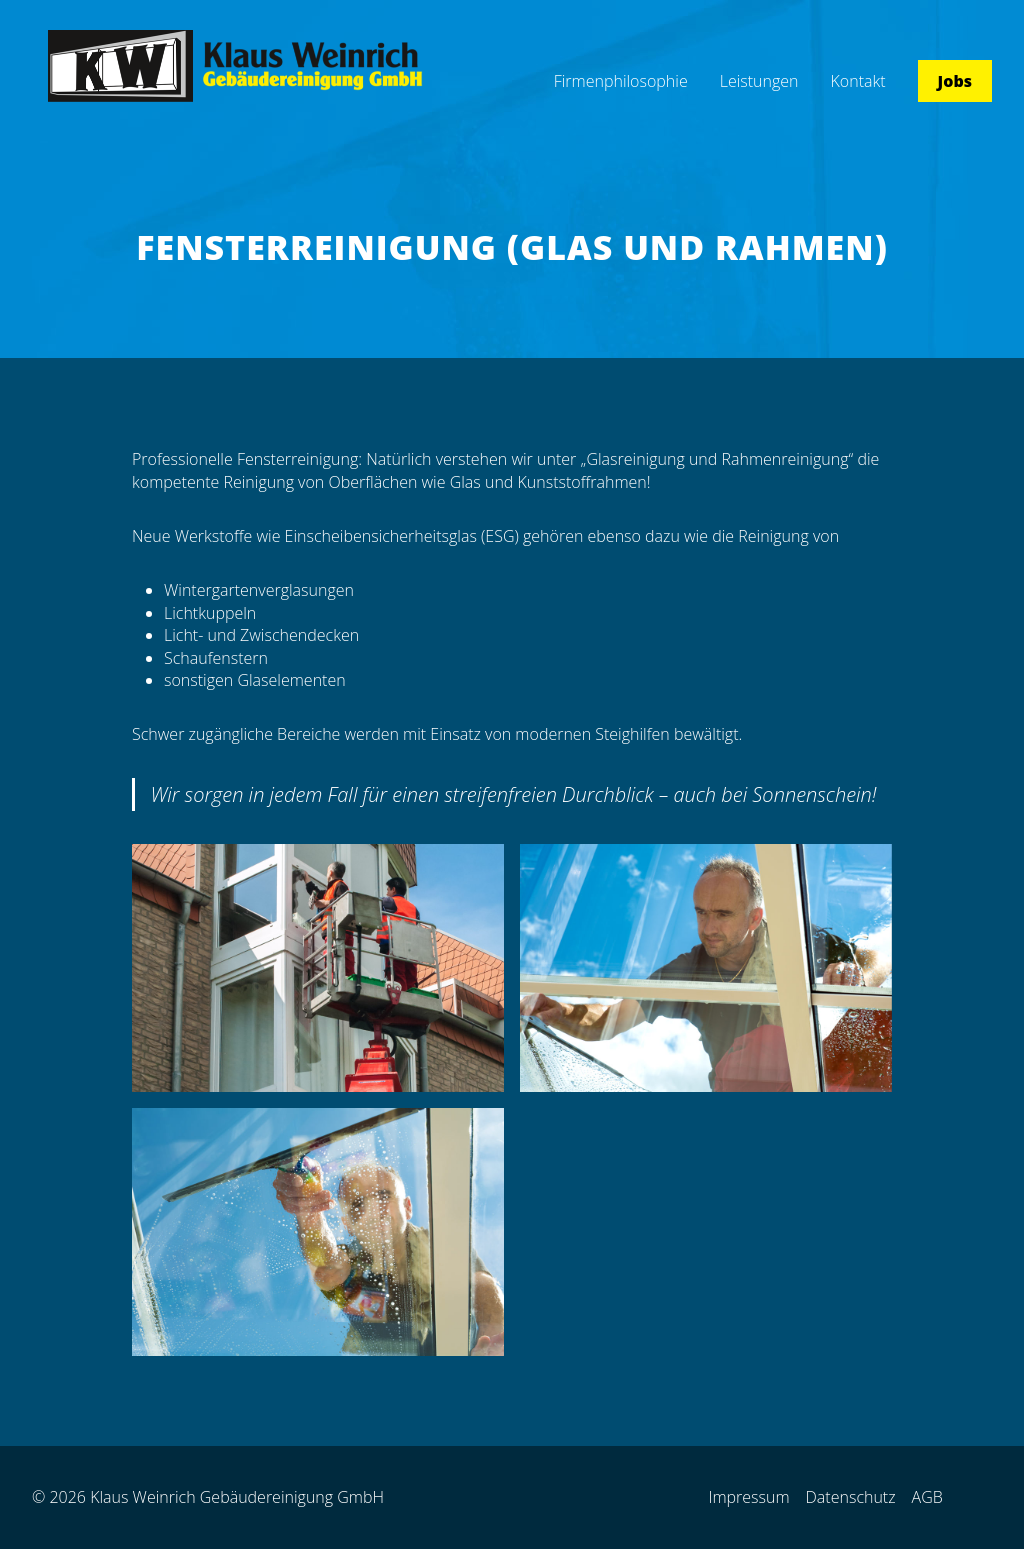 The width and height of the screenshot is (1024, 1549). Describe the element at coordinates (748, 1497) in the screenshot. I see `Impressum` at that location.